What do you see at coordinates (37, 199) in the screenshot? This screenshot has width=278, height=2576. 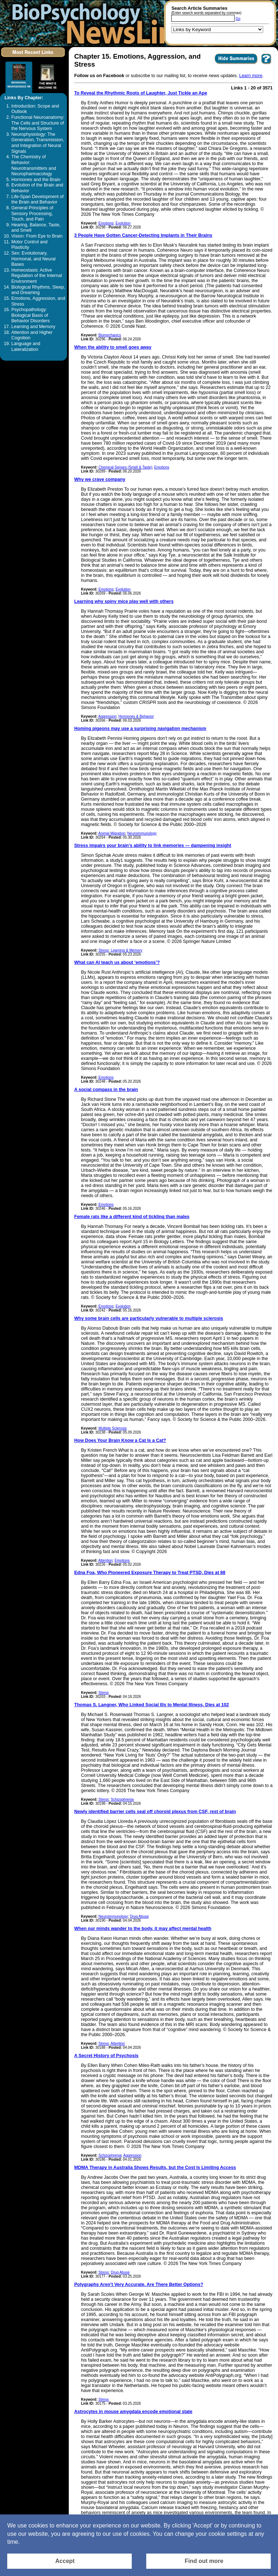 I see `Life-Span Development of the Brain and Behavior` at bounding box center [37, 199].